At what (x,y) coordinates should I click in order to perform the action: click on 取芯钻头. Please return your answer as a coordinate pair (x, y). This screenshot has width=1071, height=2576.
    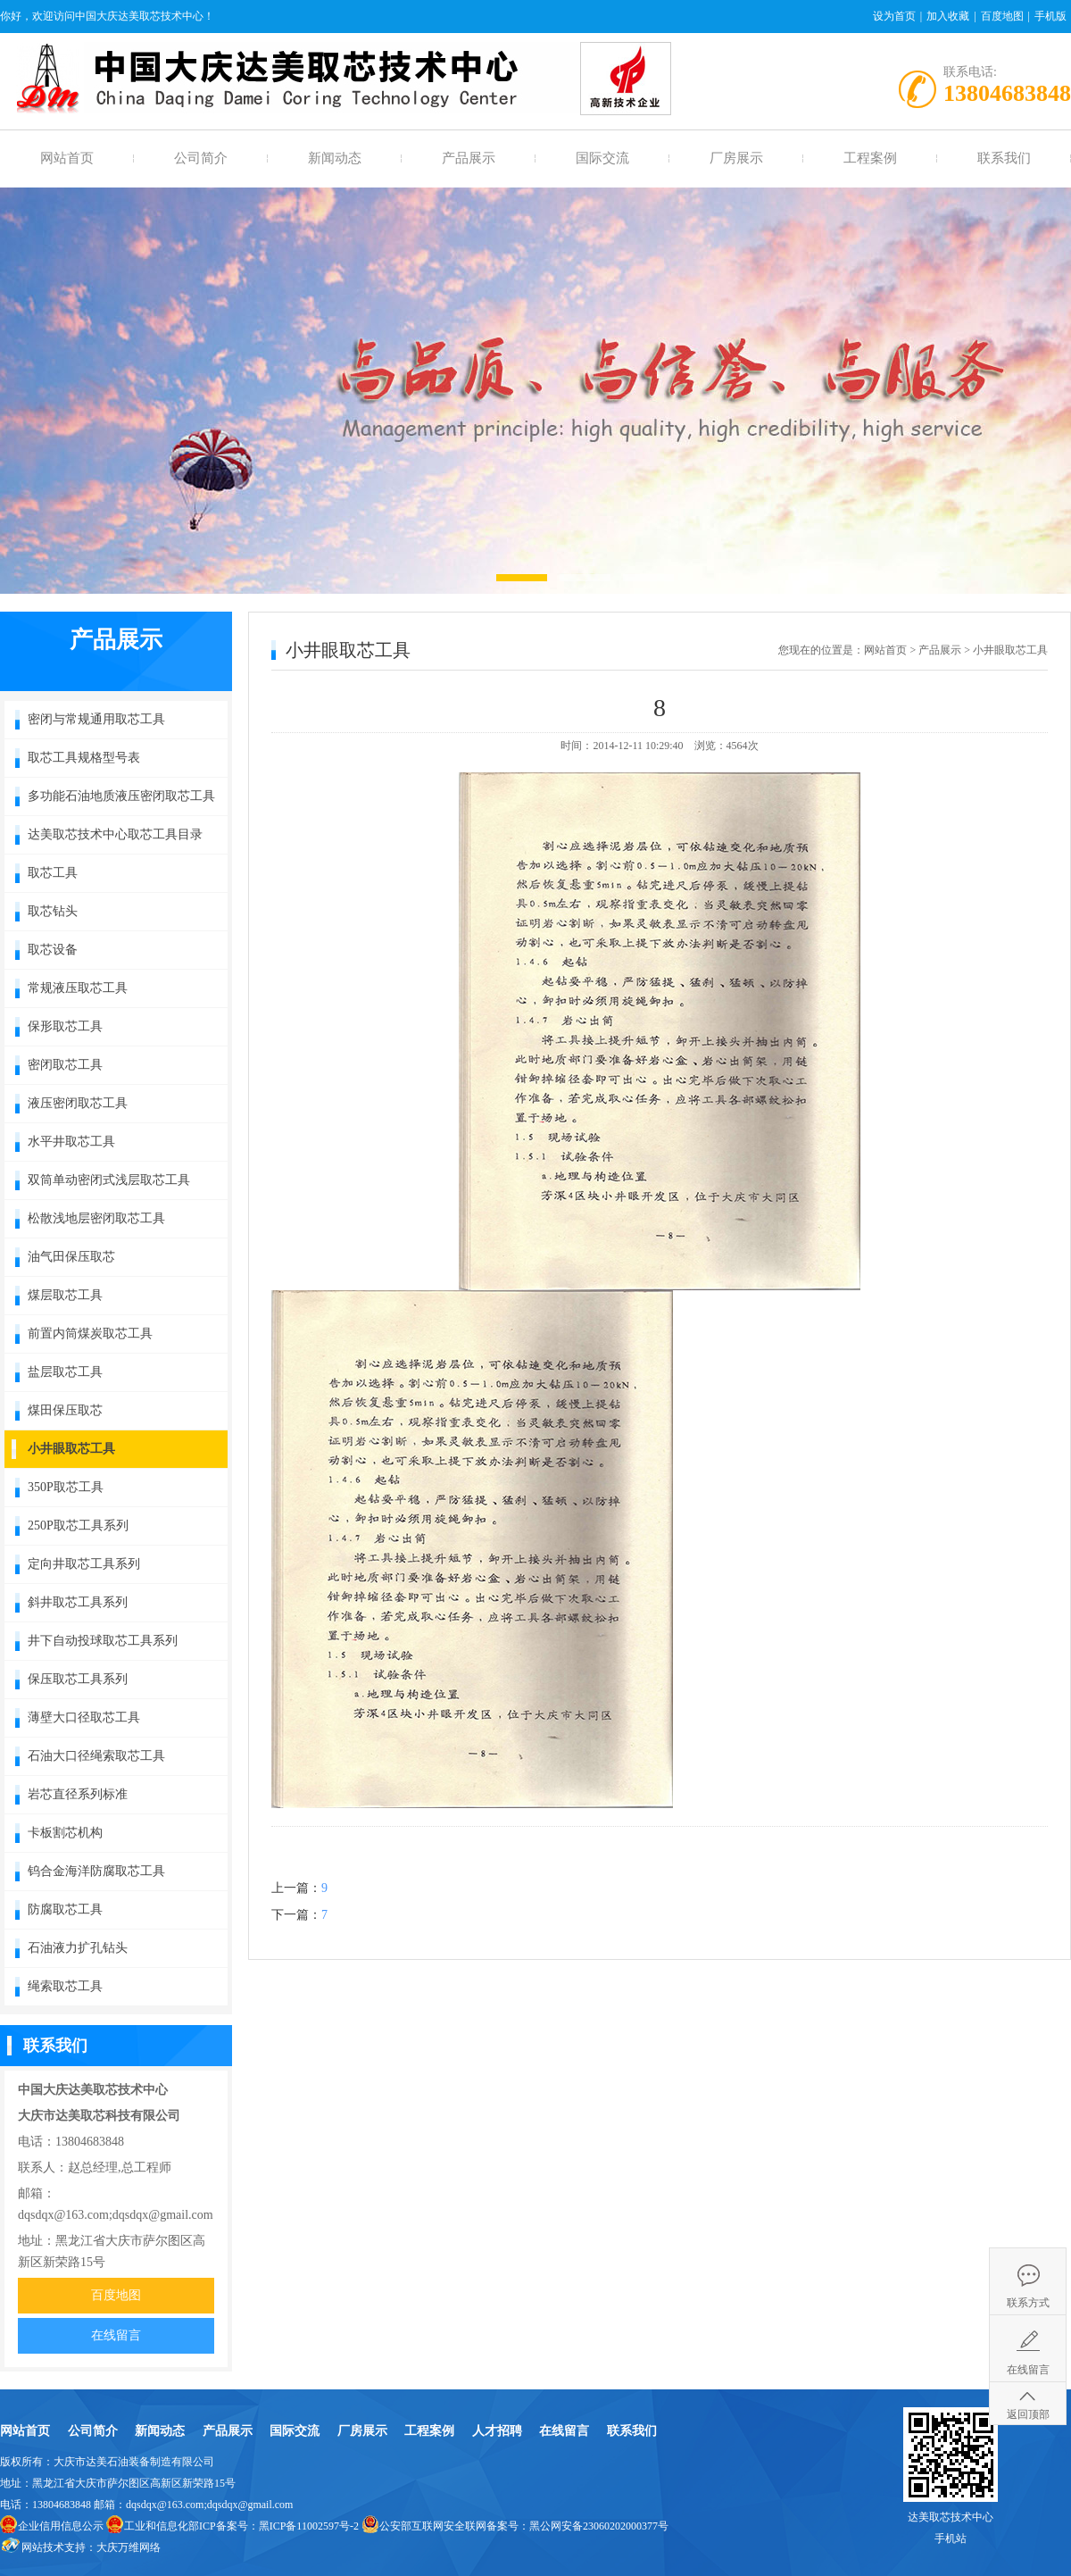
    Looking at the image, I should click on (53, 911).